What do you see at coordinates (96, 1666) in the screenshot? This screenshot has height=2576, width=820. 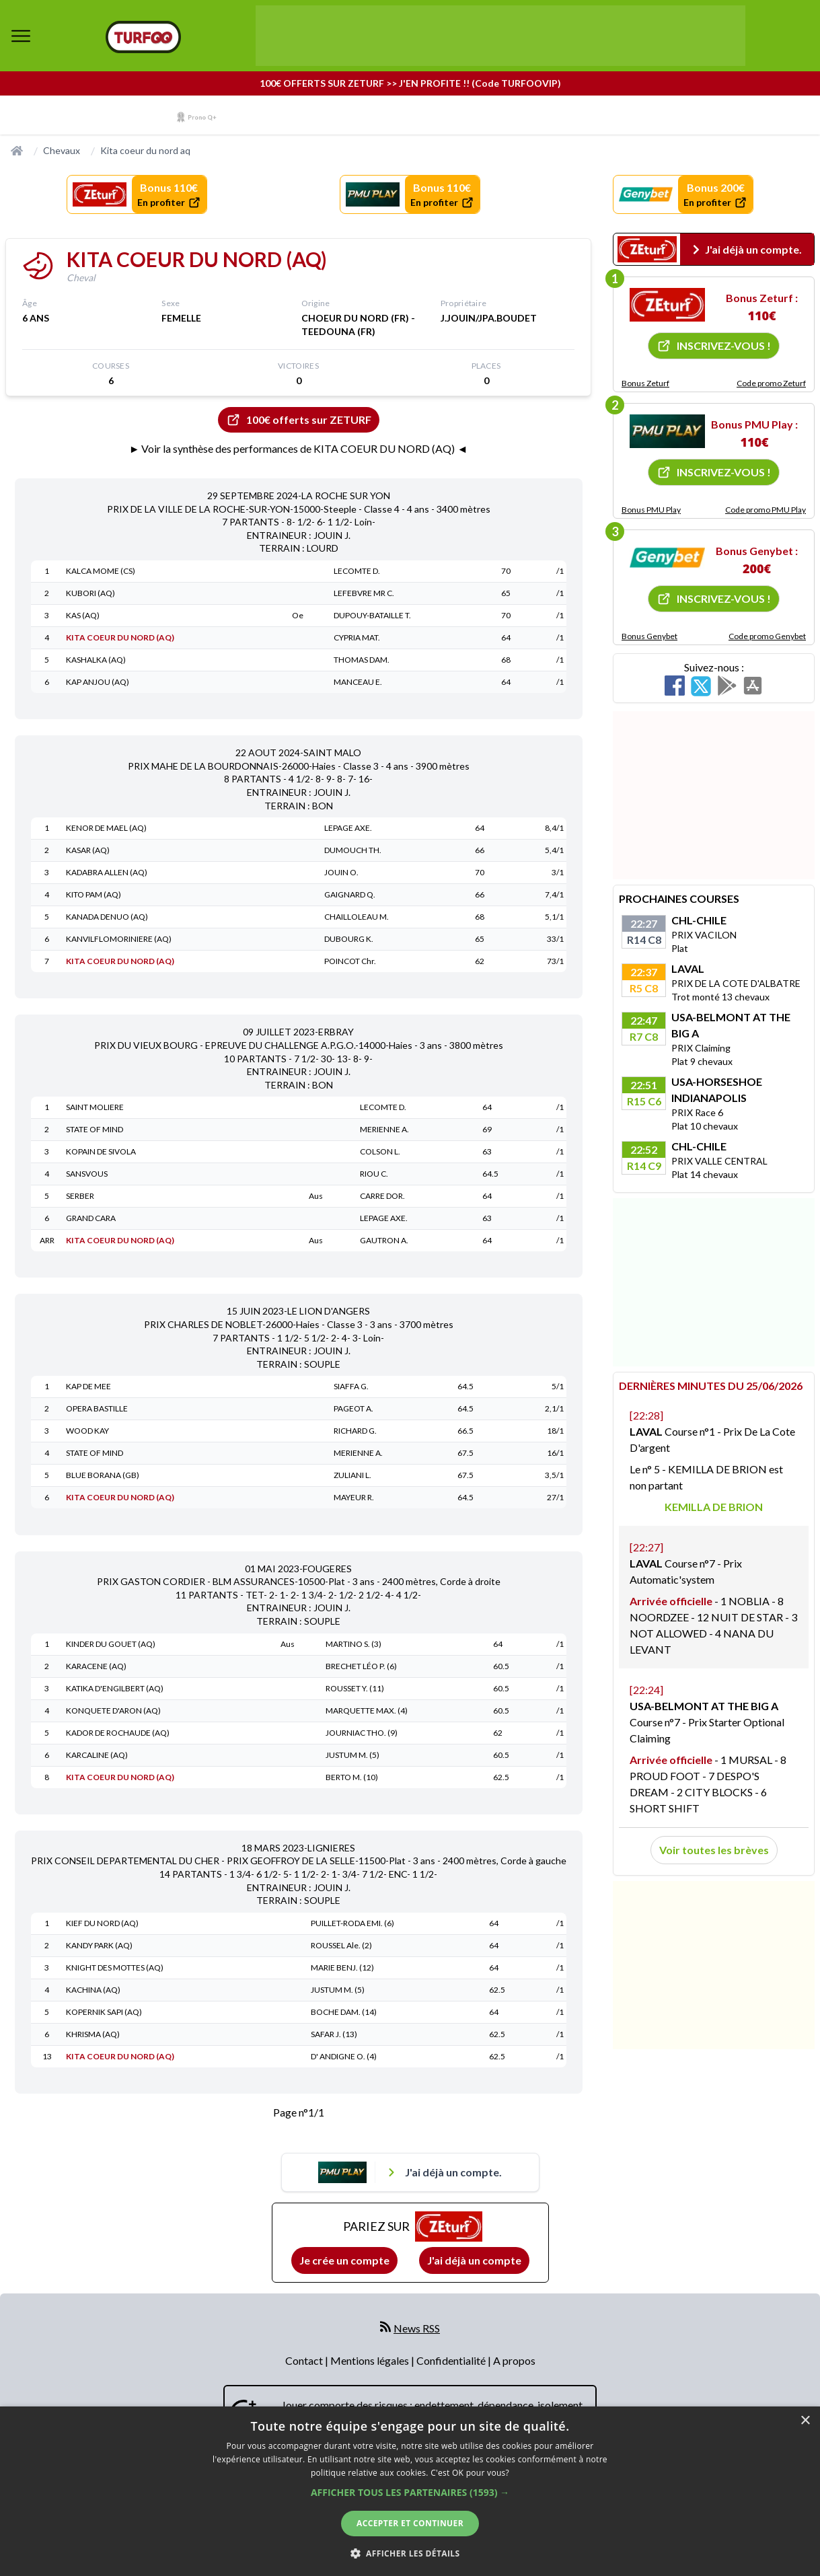 I see `KARACENE (AQ)` at bounding box center [96, 1666].